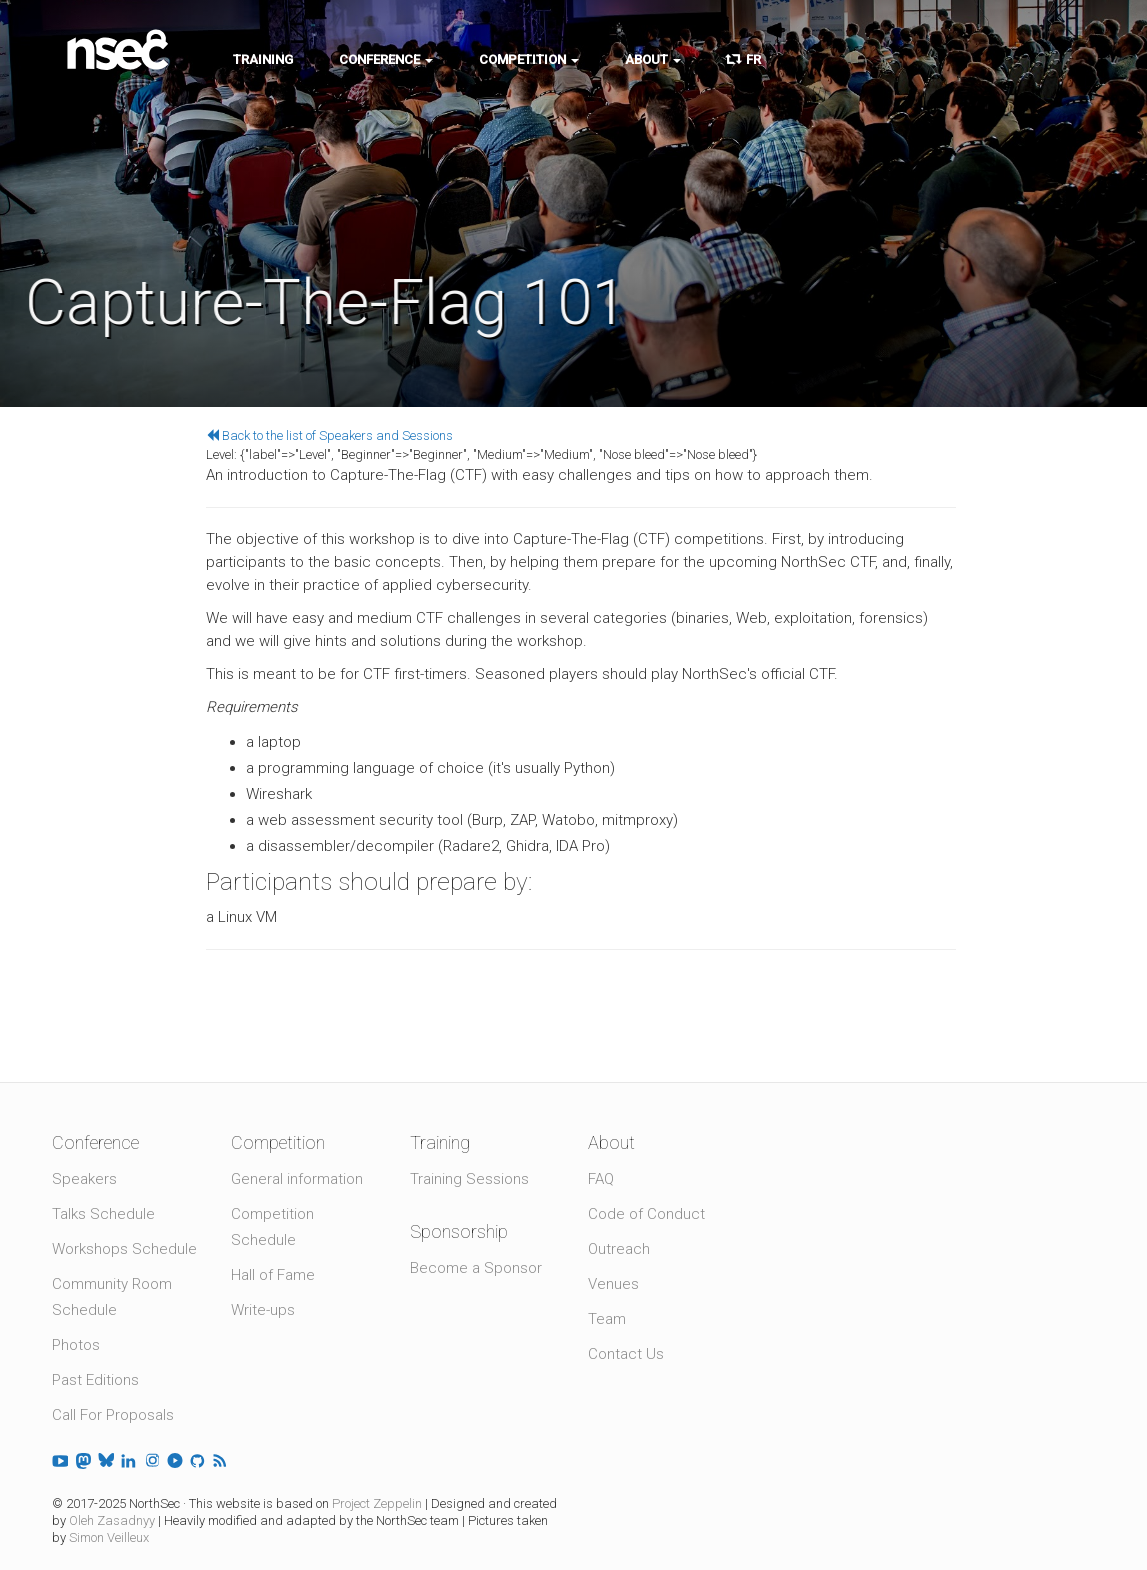  What do you see at coordinates (113, 1415) in the screenshot?
I see `Call For Proposals` at bounding box center [113, 1415].